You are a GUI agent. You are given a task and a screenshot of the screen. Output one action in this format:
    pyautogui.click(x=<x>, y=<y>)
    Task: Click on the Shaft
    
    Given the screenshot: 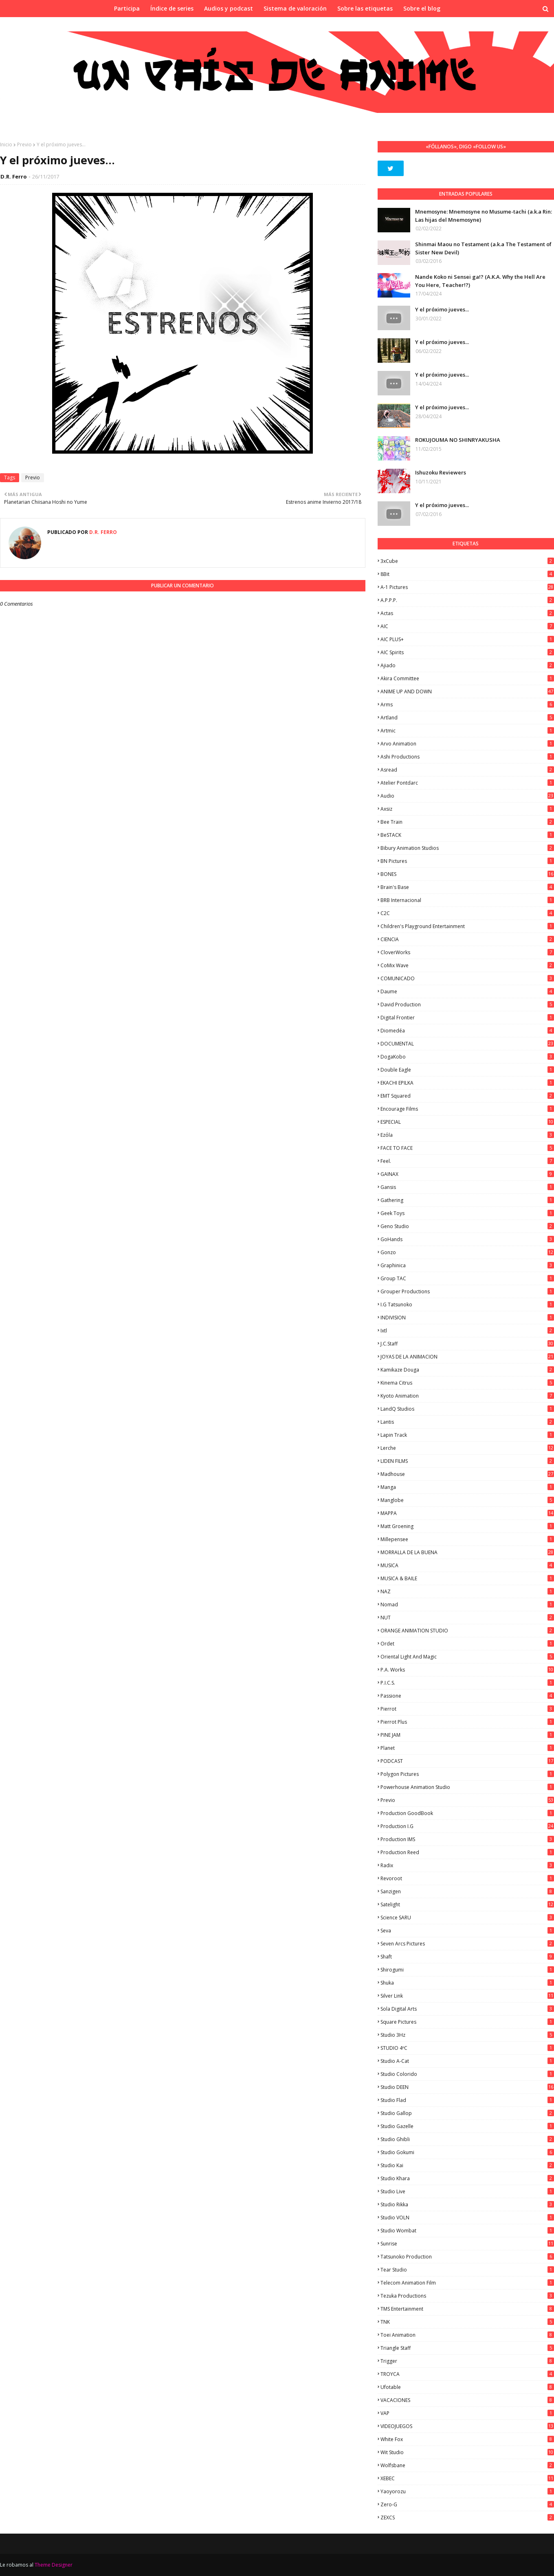 What is the action you would take?
    pyautogui.click(x=467, y=1956)
    